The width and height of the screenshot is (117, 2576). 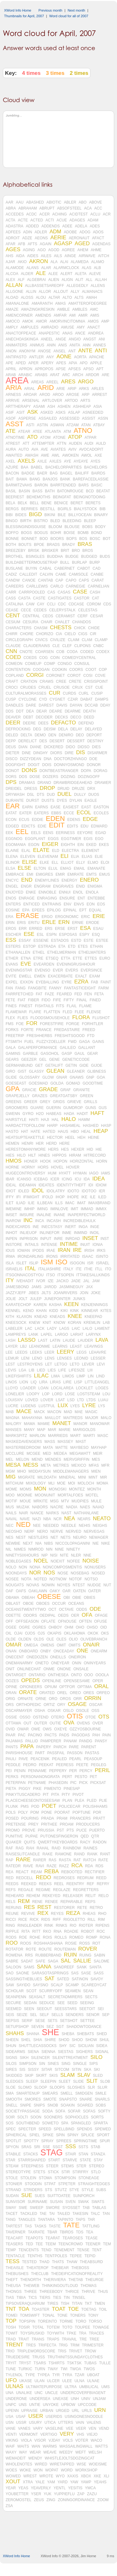 I want to click on TOMEI, so click(x=11, y=2315).